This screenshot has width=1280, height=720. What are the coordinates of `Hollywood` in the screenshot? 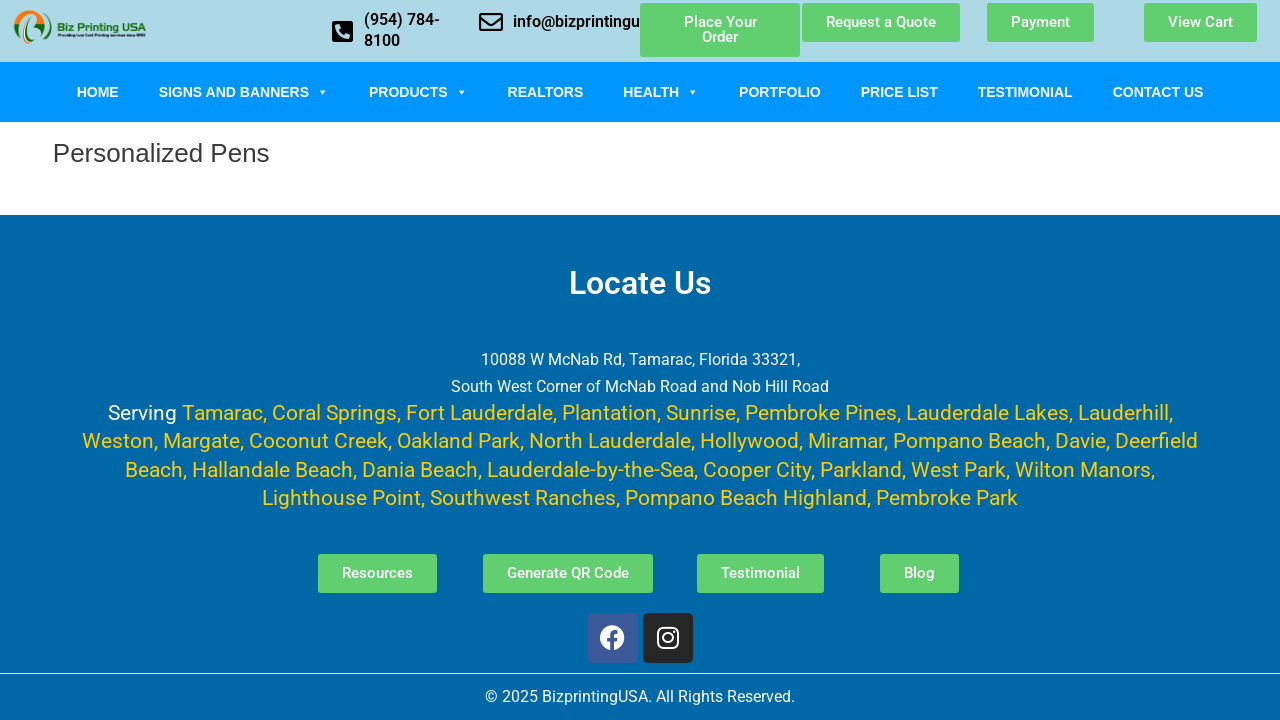 It's located at (749, 440).